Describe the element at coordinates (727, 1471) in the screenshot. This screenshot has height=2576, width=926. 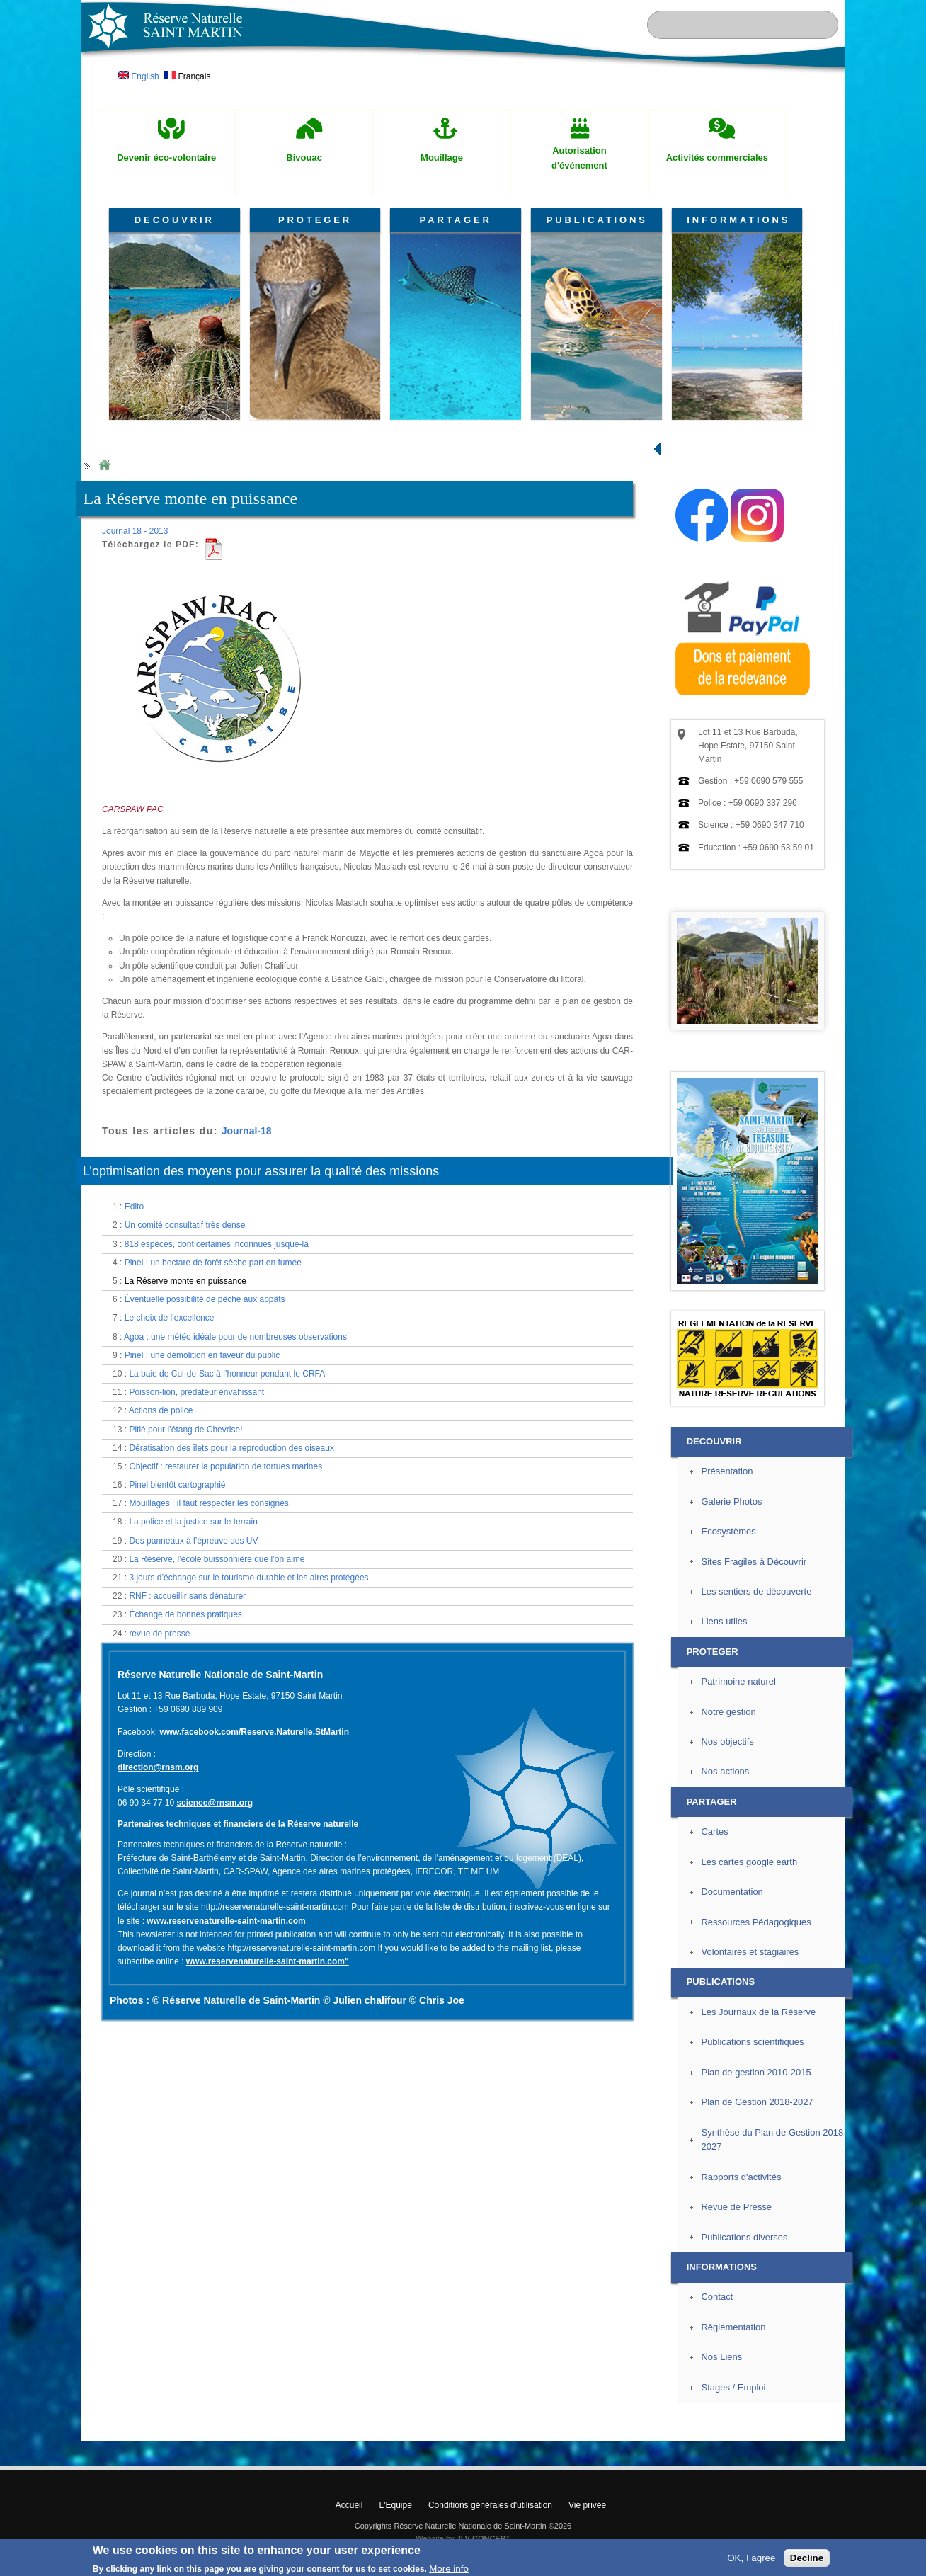
I see `Présentation` at that location.